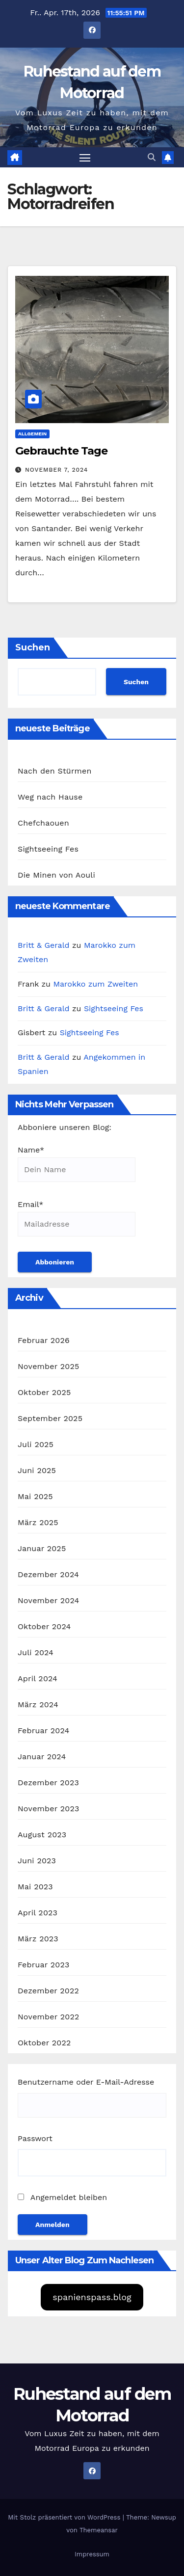  I want to click on Gebrauchte Tage, so click(61, 450).